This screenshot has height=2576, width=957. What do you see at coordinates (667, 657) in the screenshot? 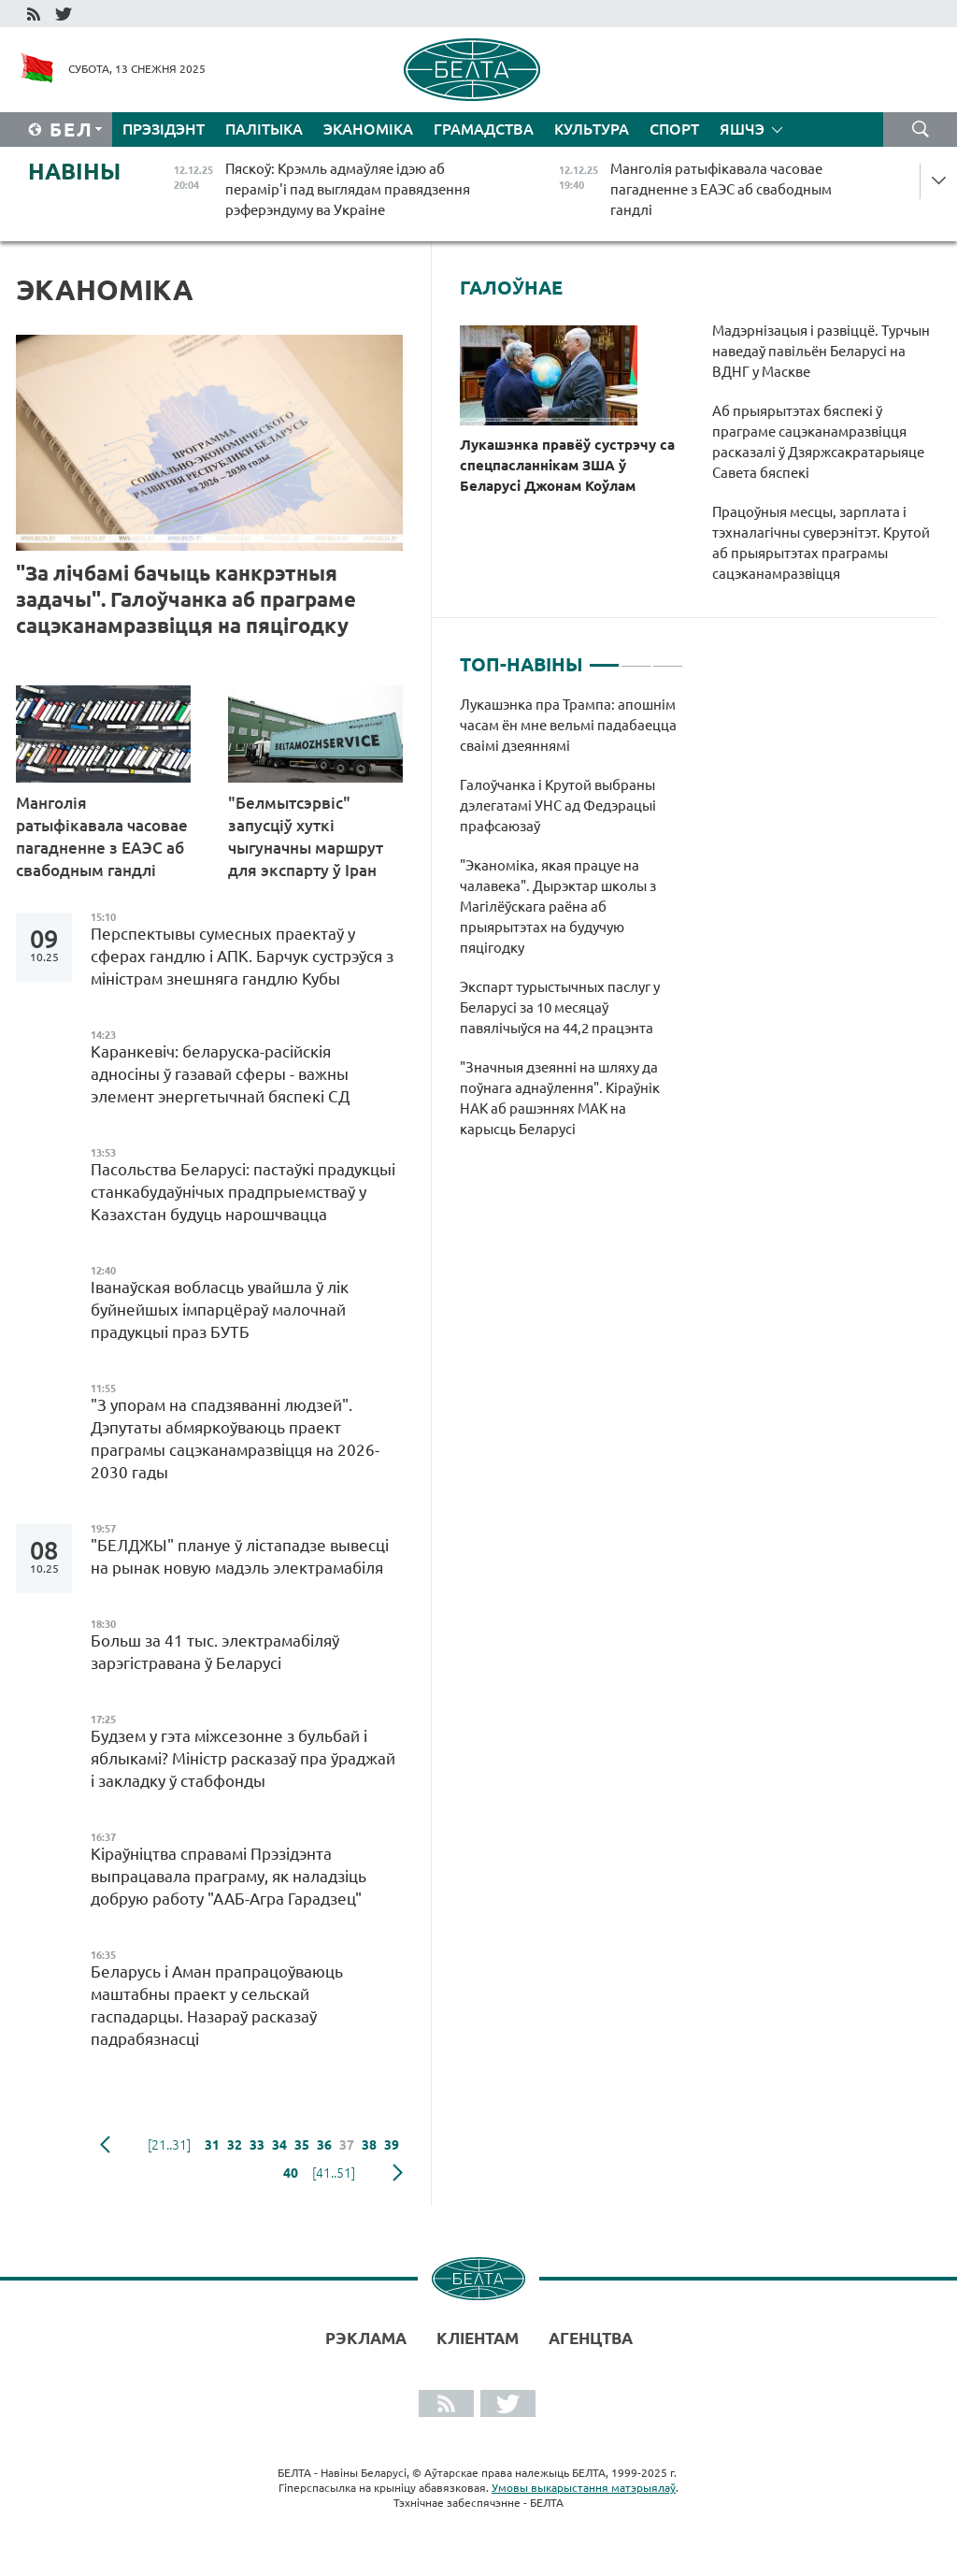
I see `3 [tab]` at bounding box center [667, 657].